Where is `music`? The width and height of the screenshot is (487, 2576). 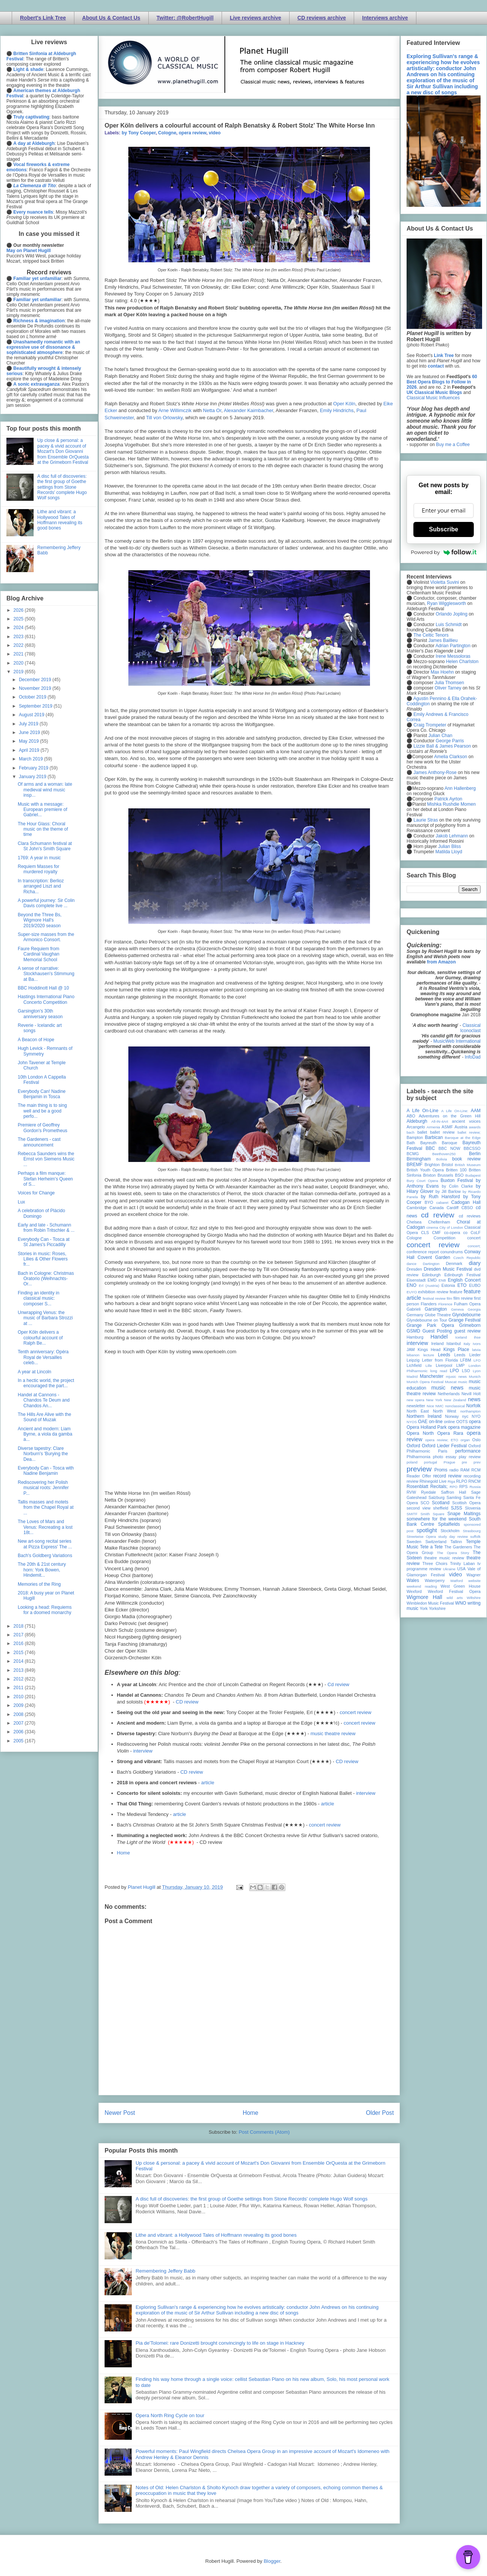 music is located at coordinates (462, 1382).